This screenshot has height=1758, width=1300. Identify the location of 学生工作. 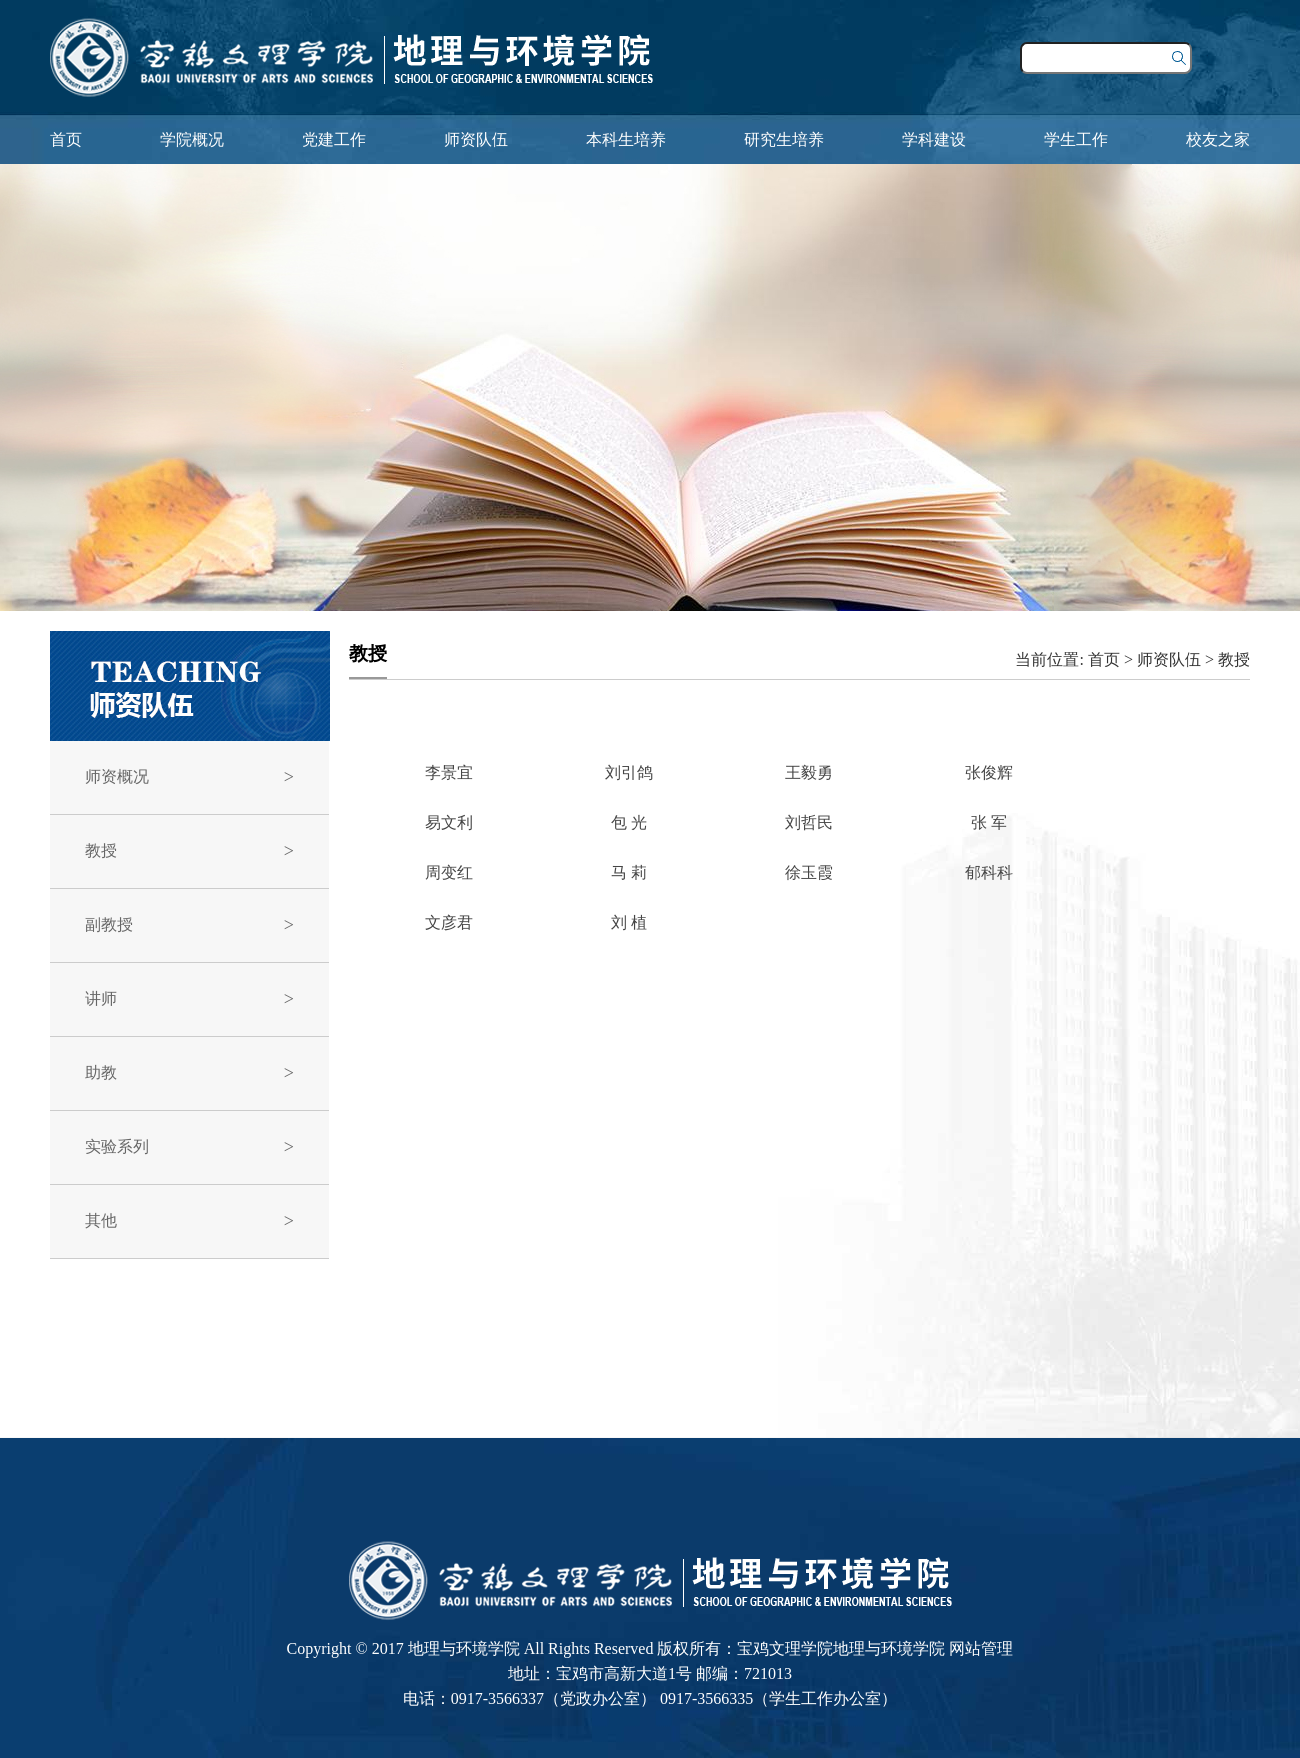
(1076, 139).